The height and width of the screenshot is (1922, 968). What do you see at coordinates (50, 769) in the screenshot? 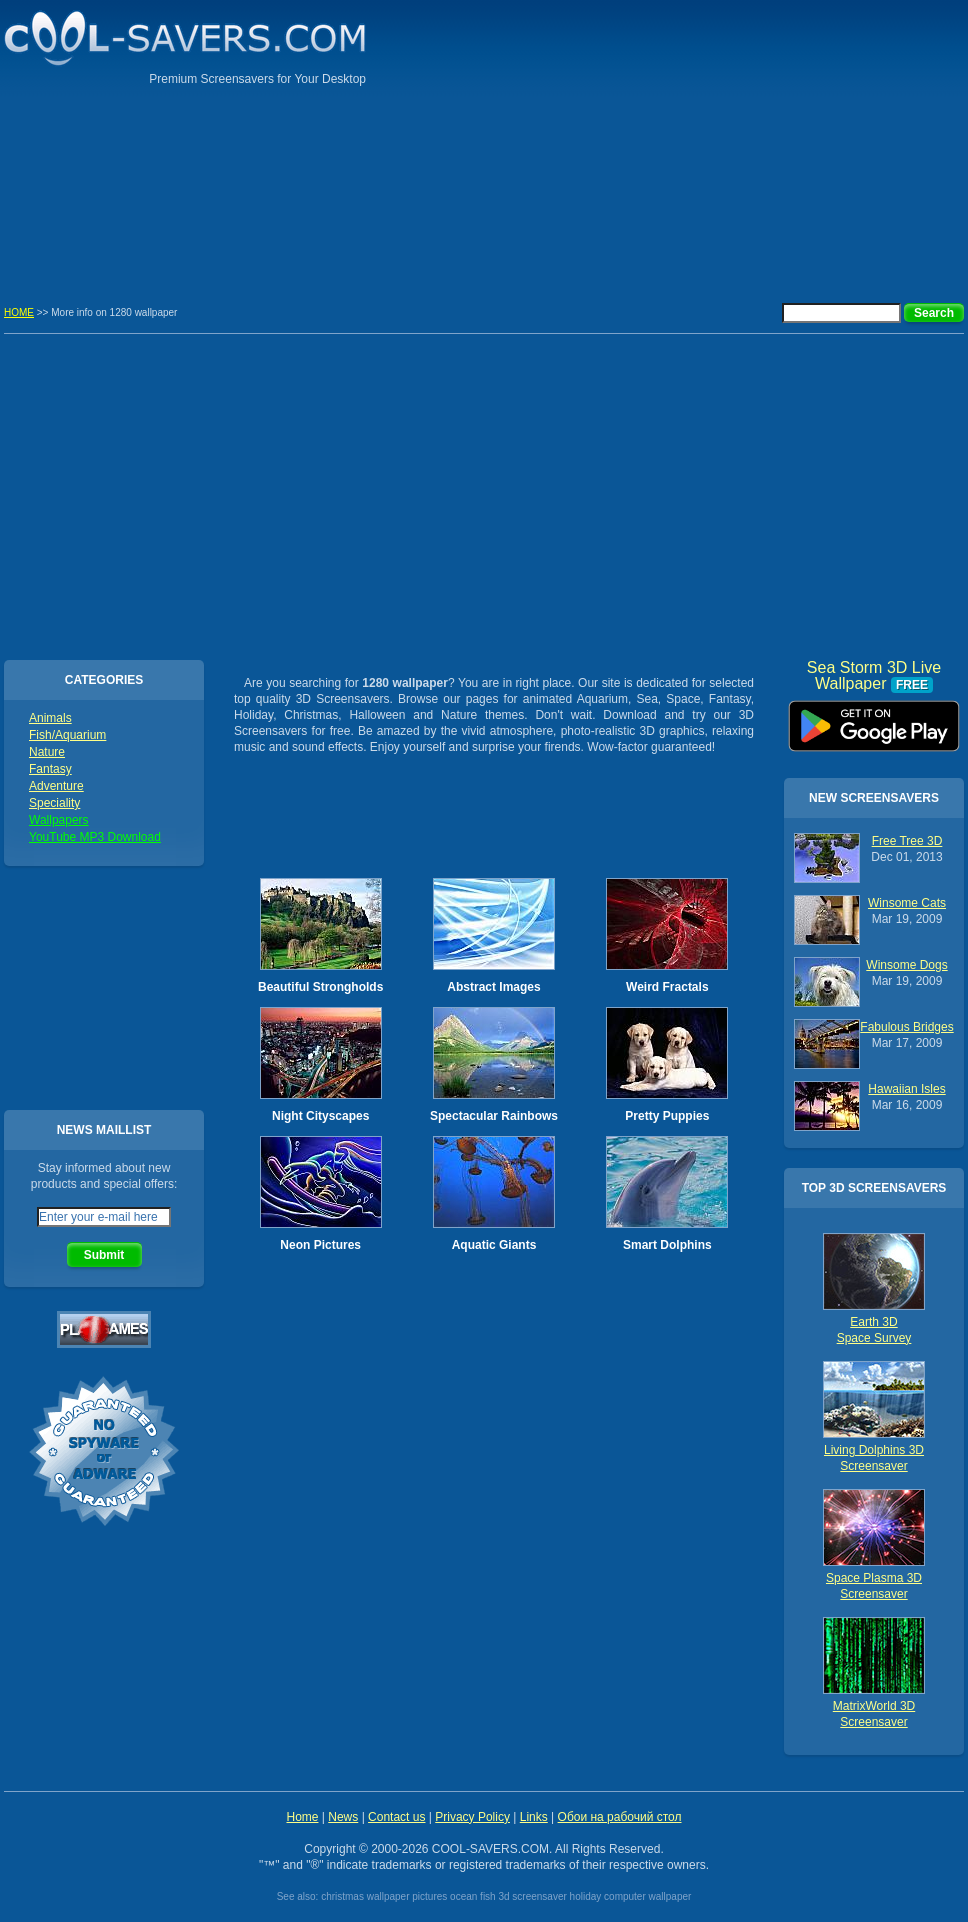
I see `Fantasy` at bounding box center [50, 769].